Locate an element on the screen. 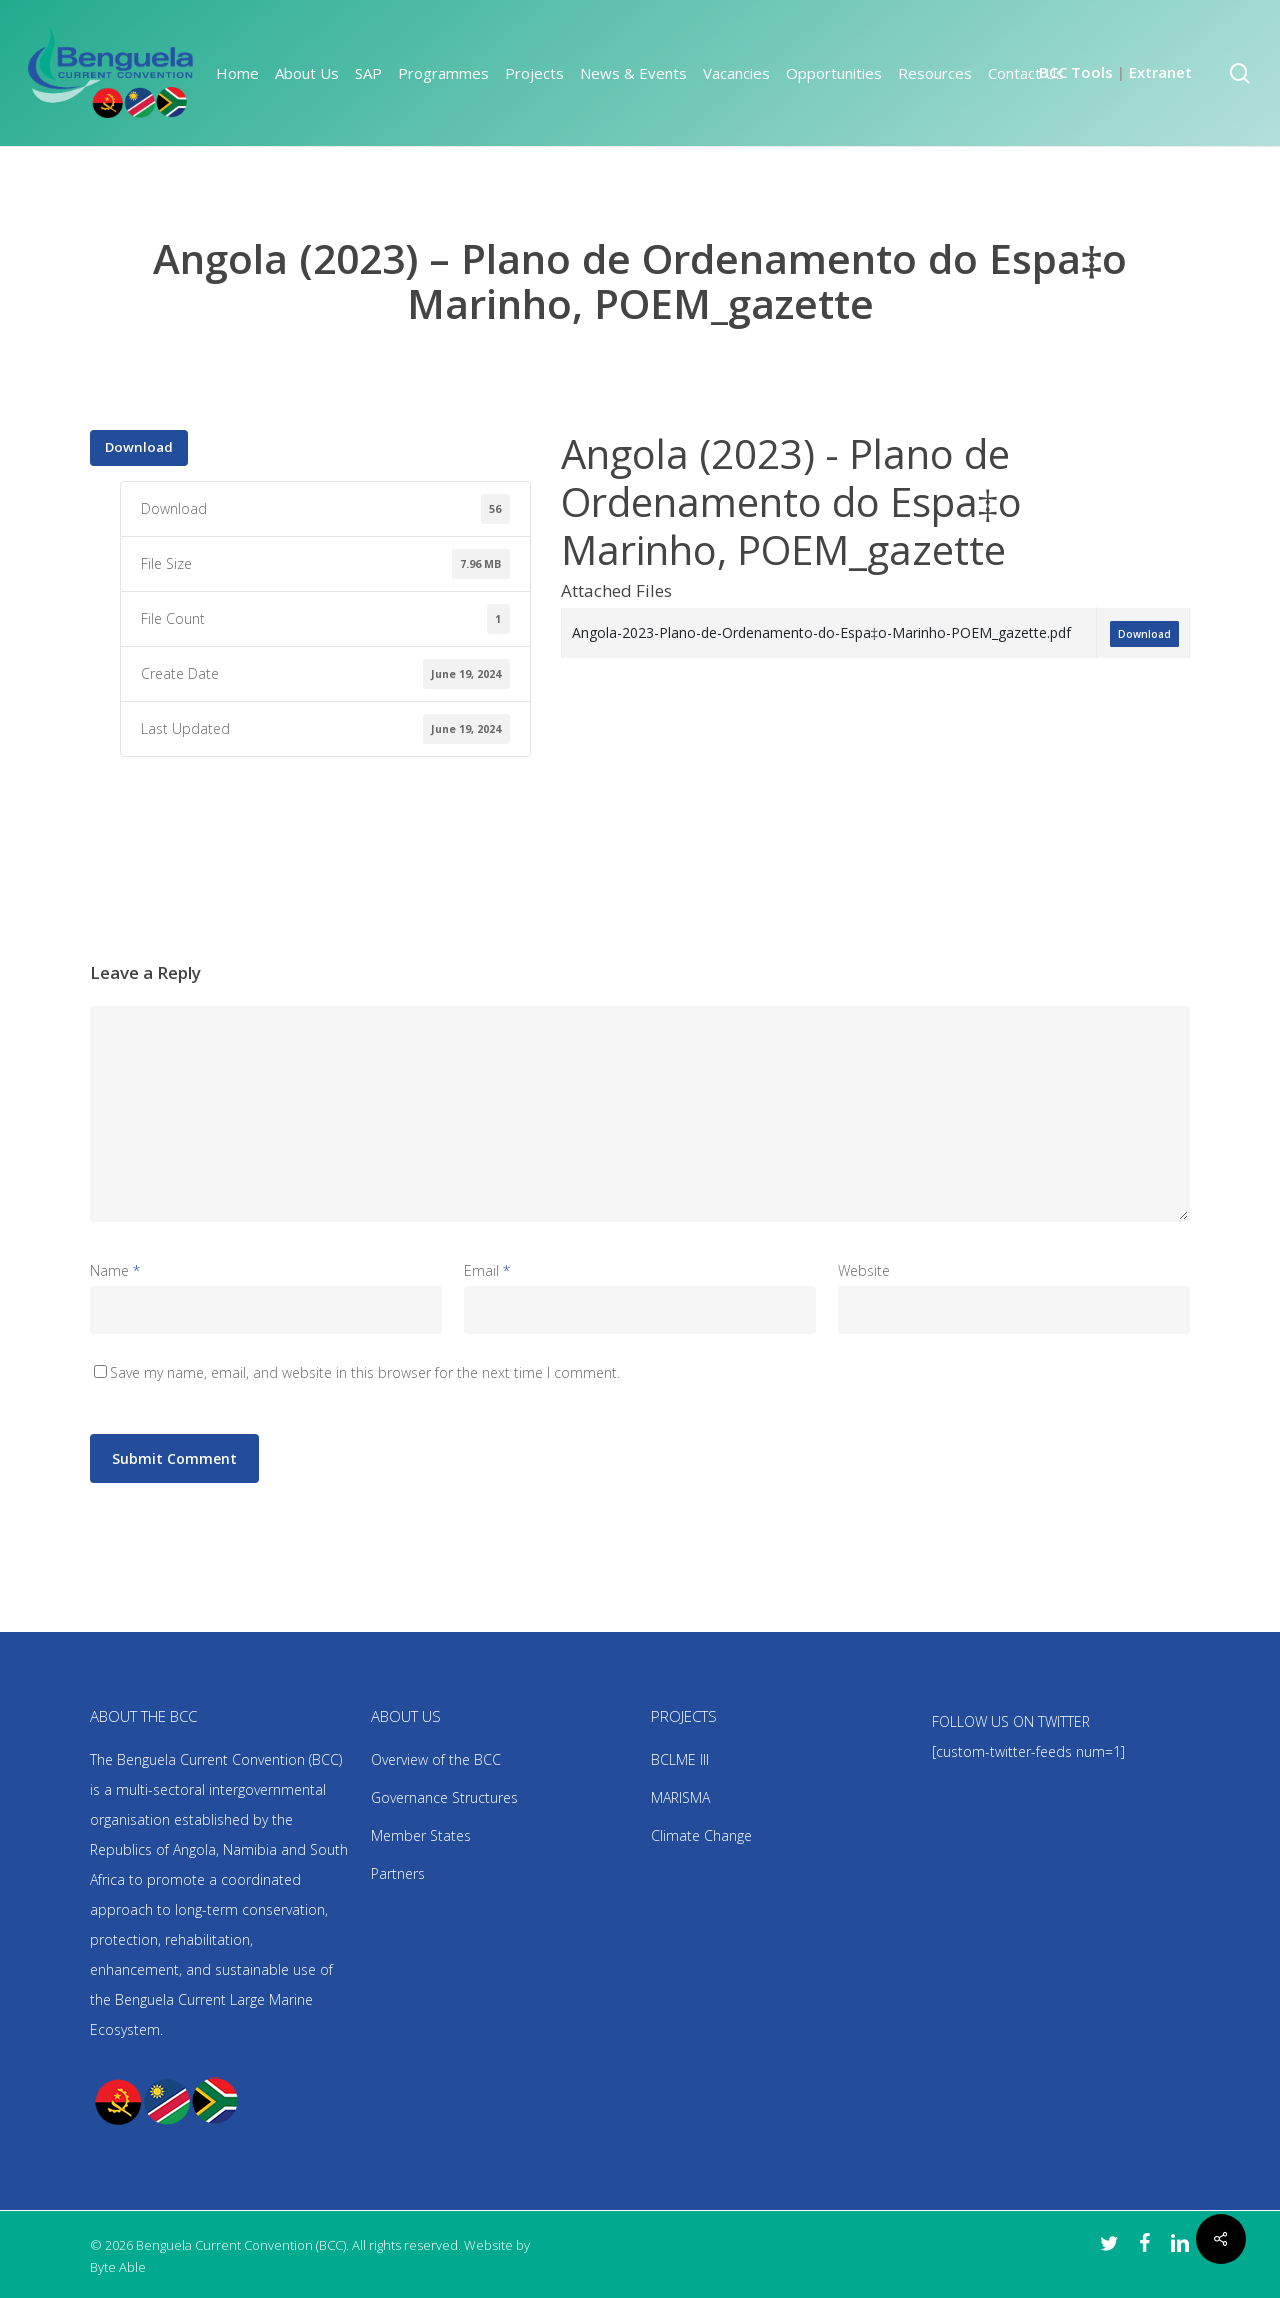 The width and height of the screenshot is (1280, 2298). Name is located at coordinates (115, 1270).